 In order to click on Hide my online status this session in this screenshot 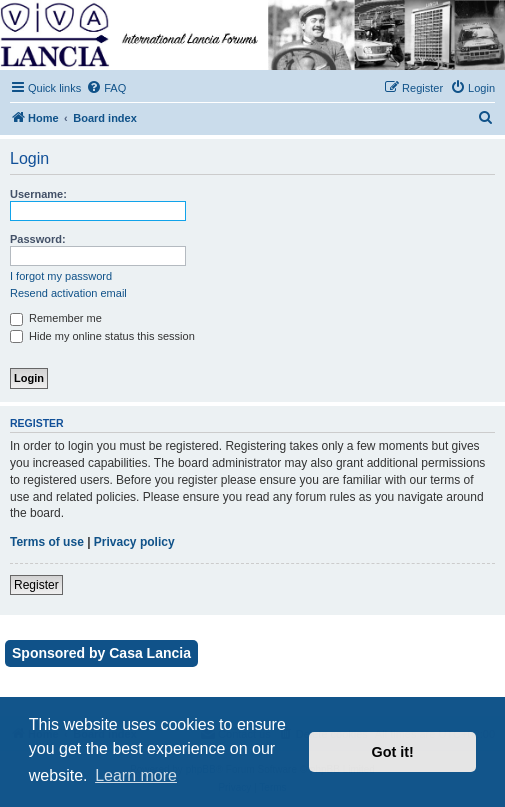, I will do `click(102, 336)`.